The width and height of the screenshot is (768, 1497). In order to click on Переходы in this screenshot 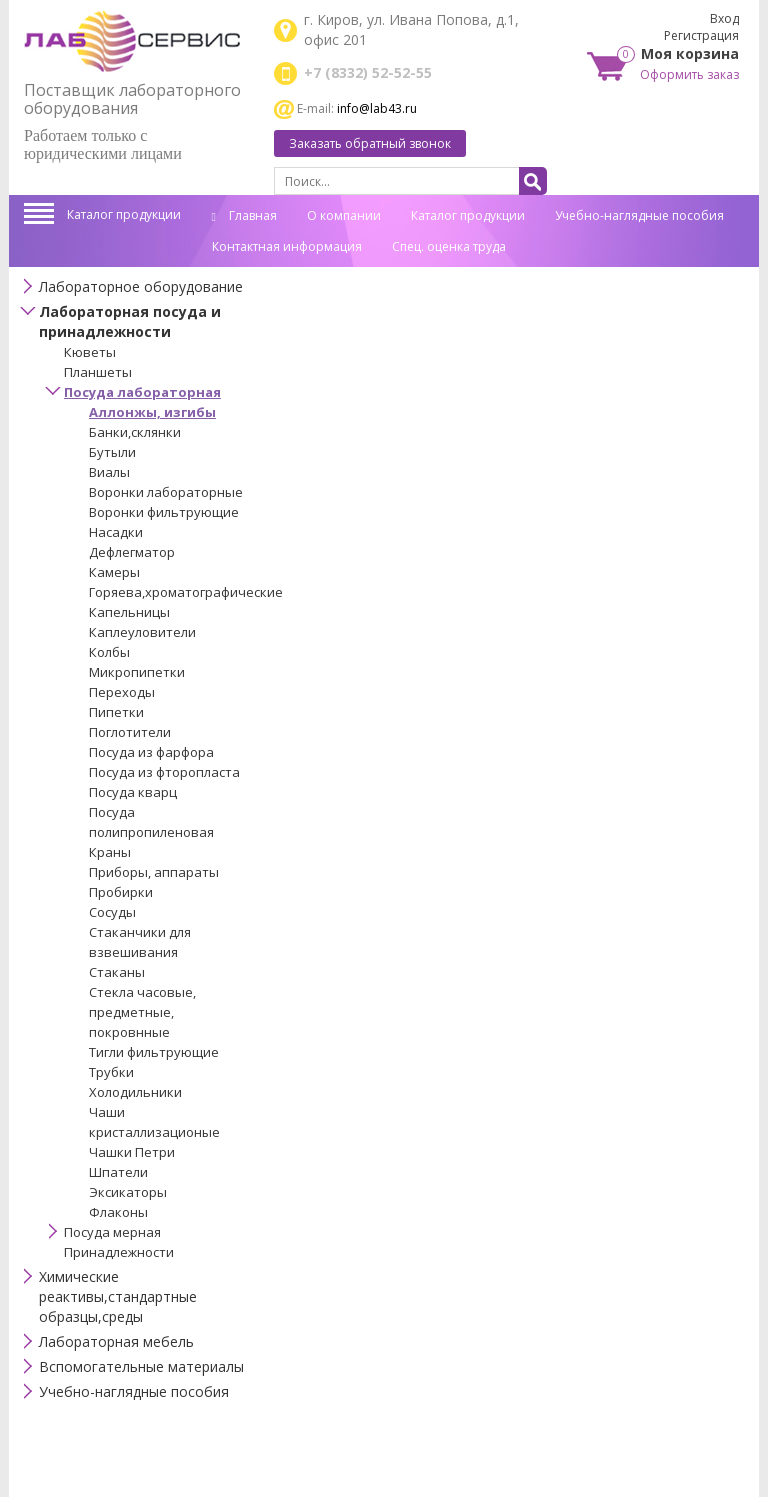, I will do `click(122, 692)`.